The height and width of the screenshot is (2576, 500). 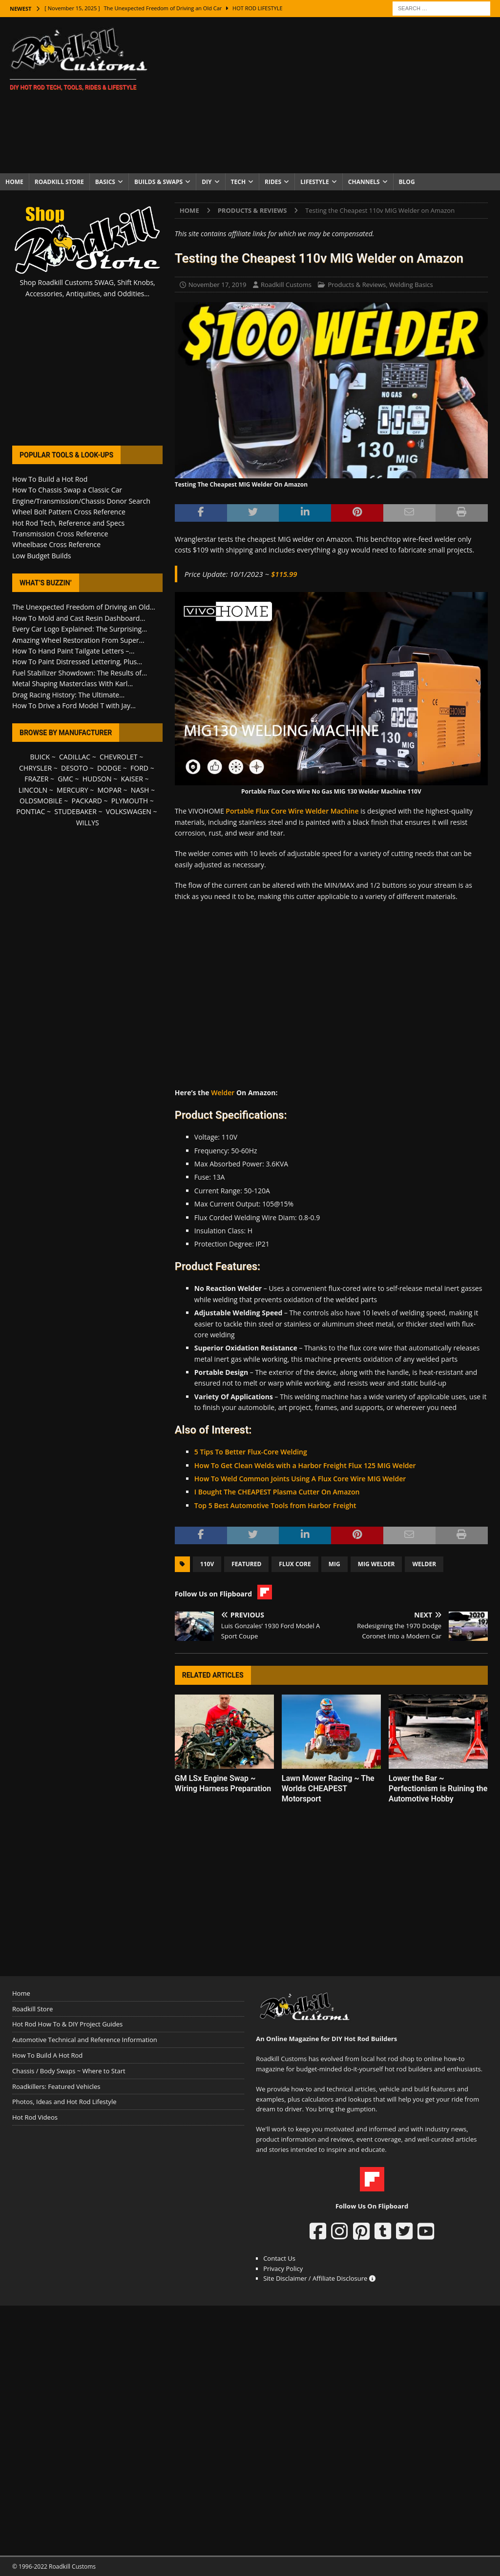 What do you see at coordinates (59, 182) in the screenshot?
I see `Roadkill Store` at bounding box center [59, 182].